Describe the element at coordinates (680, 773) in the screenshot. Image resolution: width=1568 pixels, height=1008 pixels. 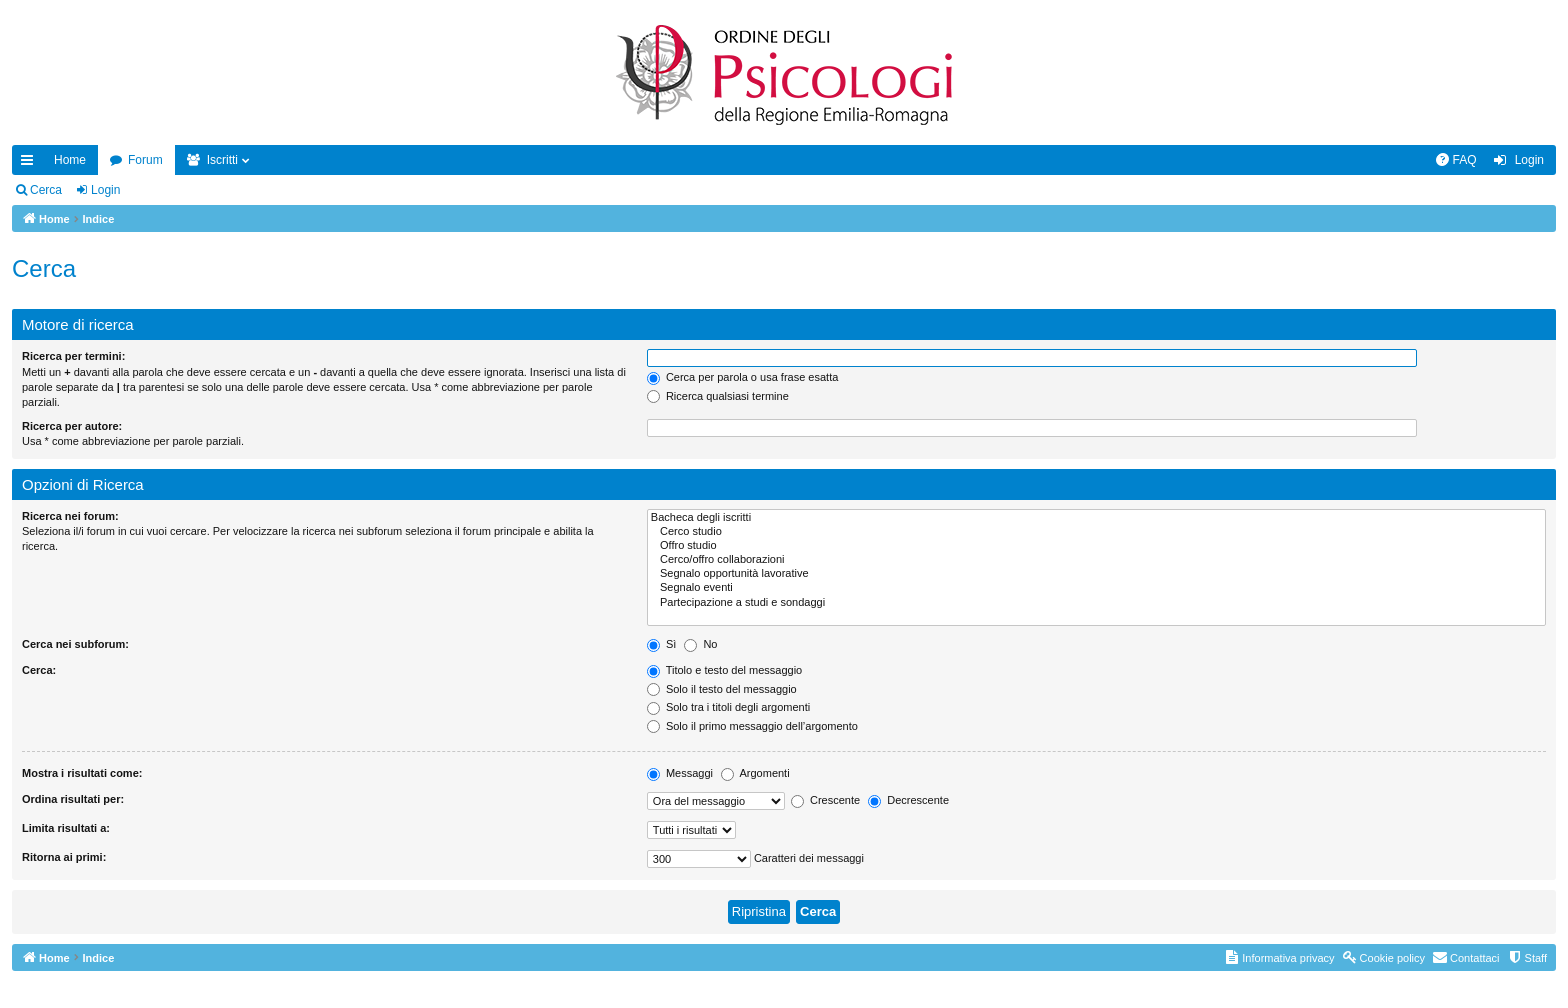
I see `Messaggi` at that location.